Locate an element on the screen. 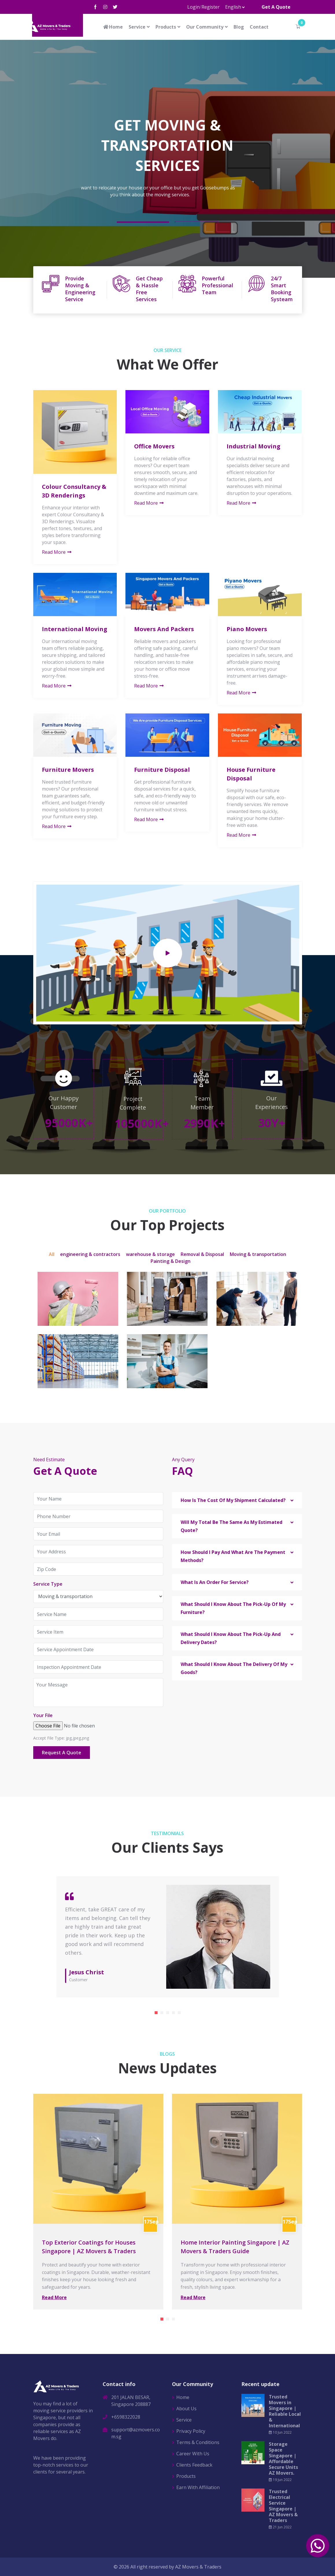 The width and height of the screenshot is (335, 2576). Office Movers is located at coordinates (154, 446).